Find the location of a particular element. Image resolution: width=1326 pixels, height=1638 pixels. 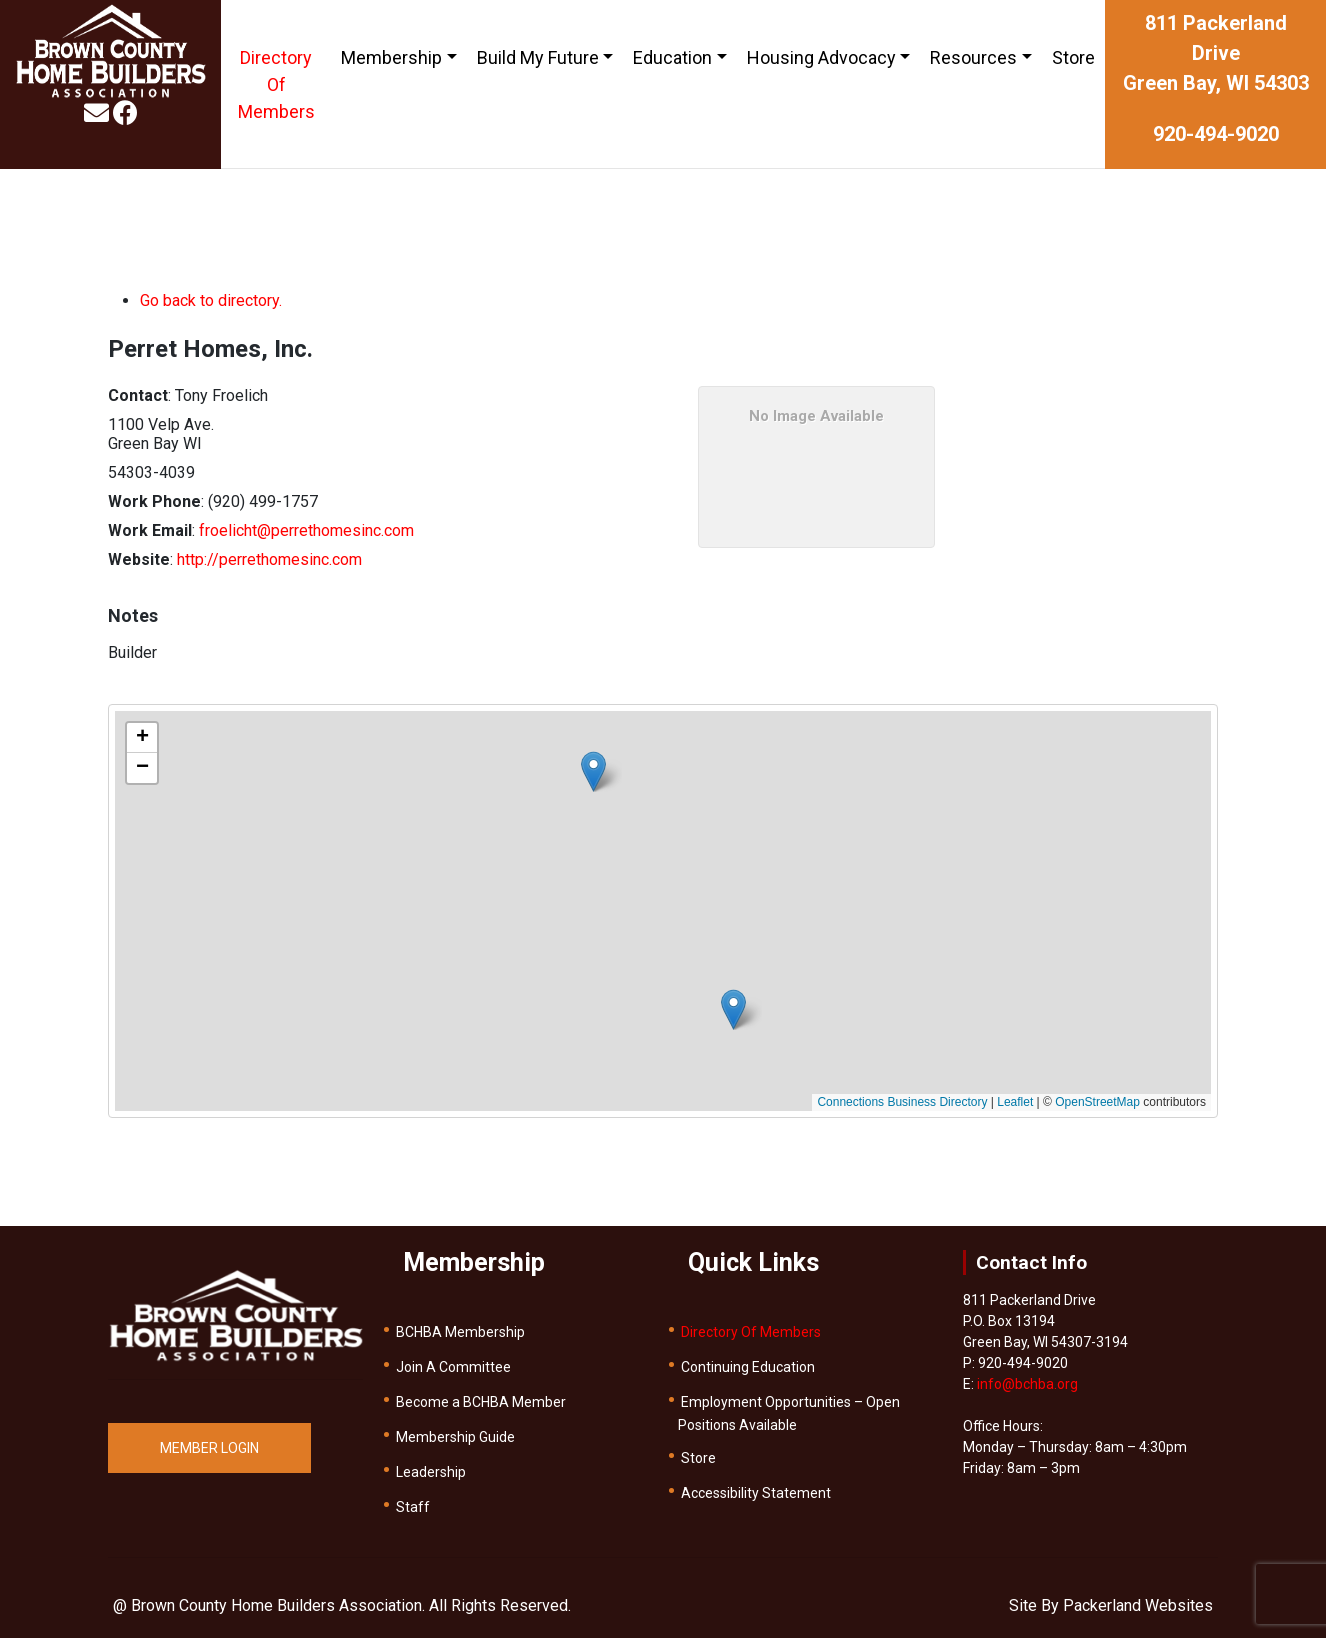

Employment Opportunities – Open Positions Available is located at coordinates (789, 1413).